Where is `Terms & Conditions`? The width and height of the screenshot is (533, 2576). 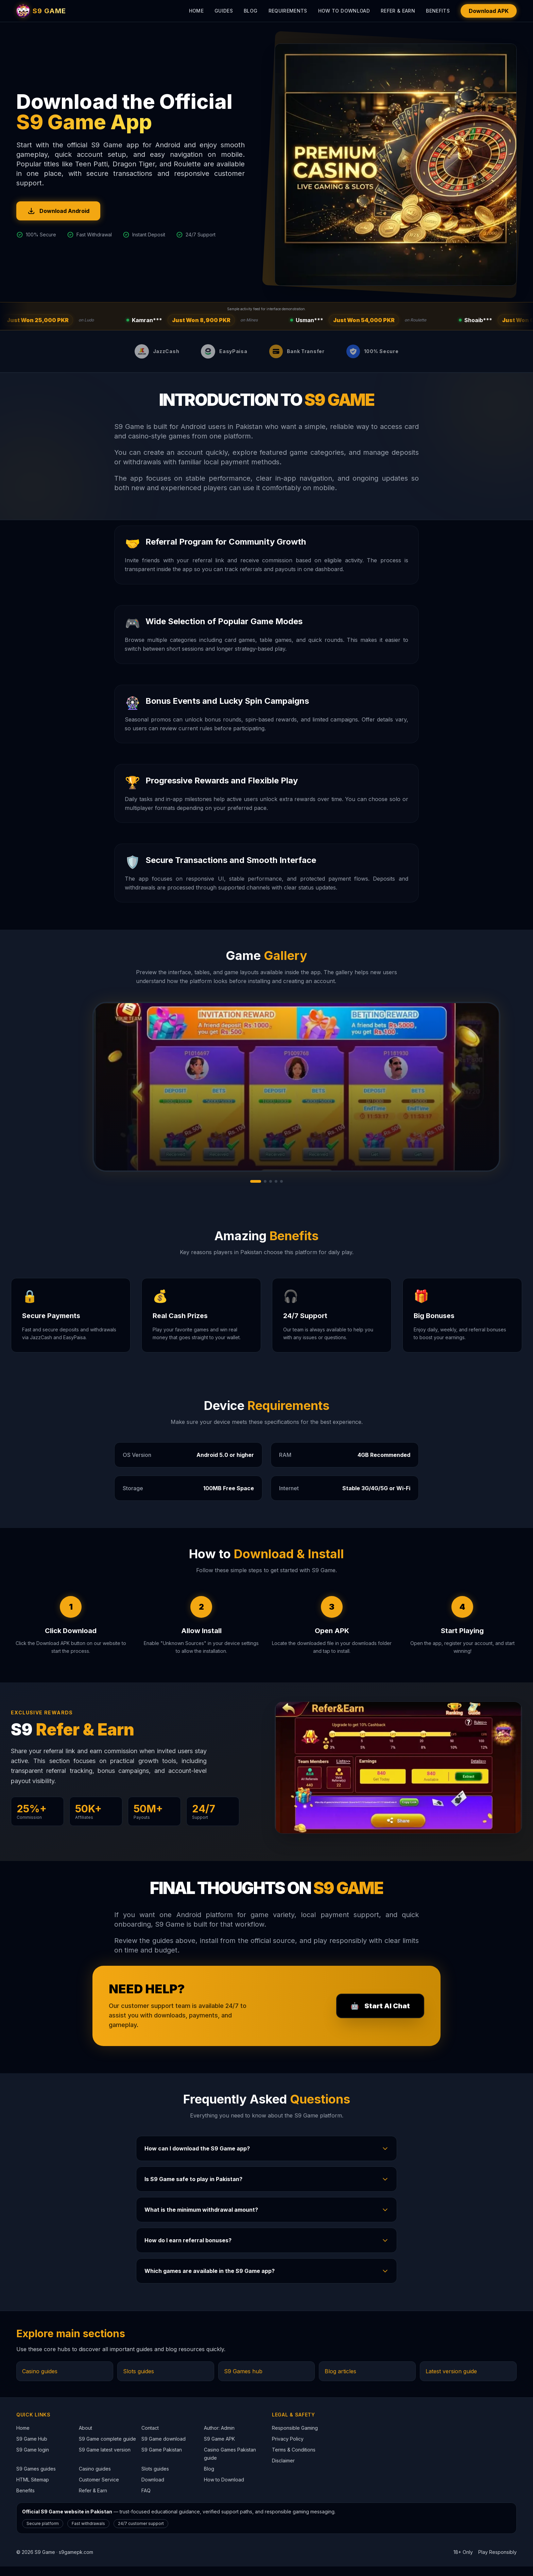 Terms & Conditions is located at coordinates (293, 2459).